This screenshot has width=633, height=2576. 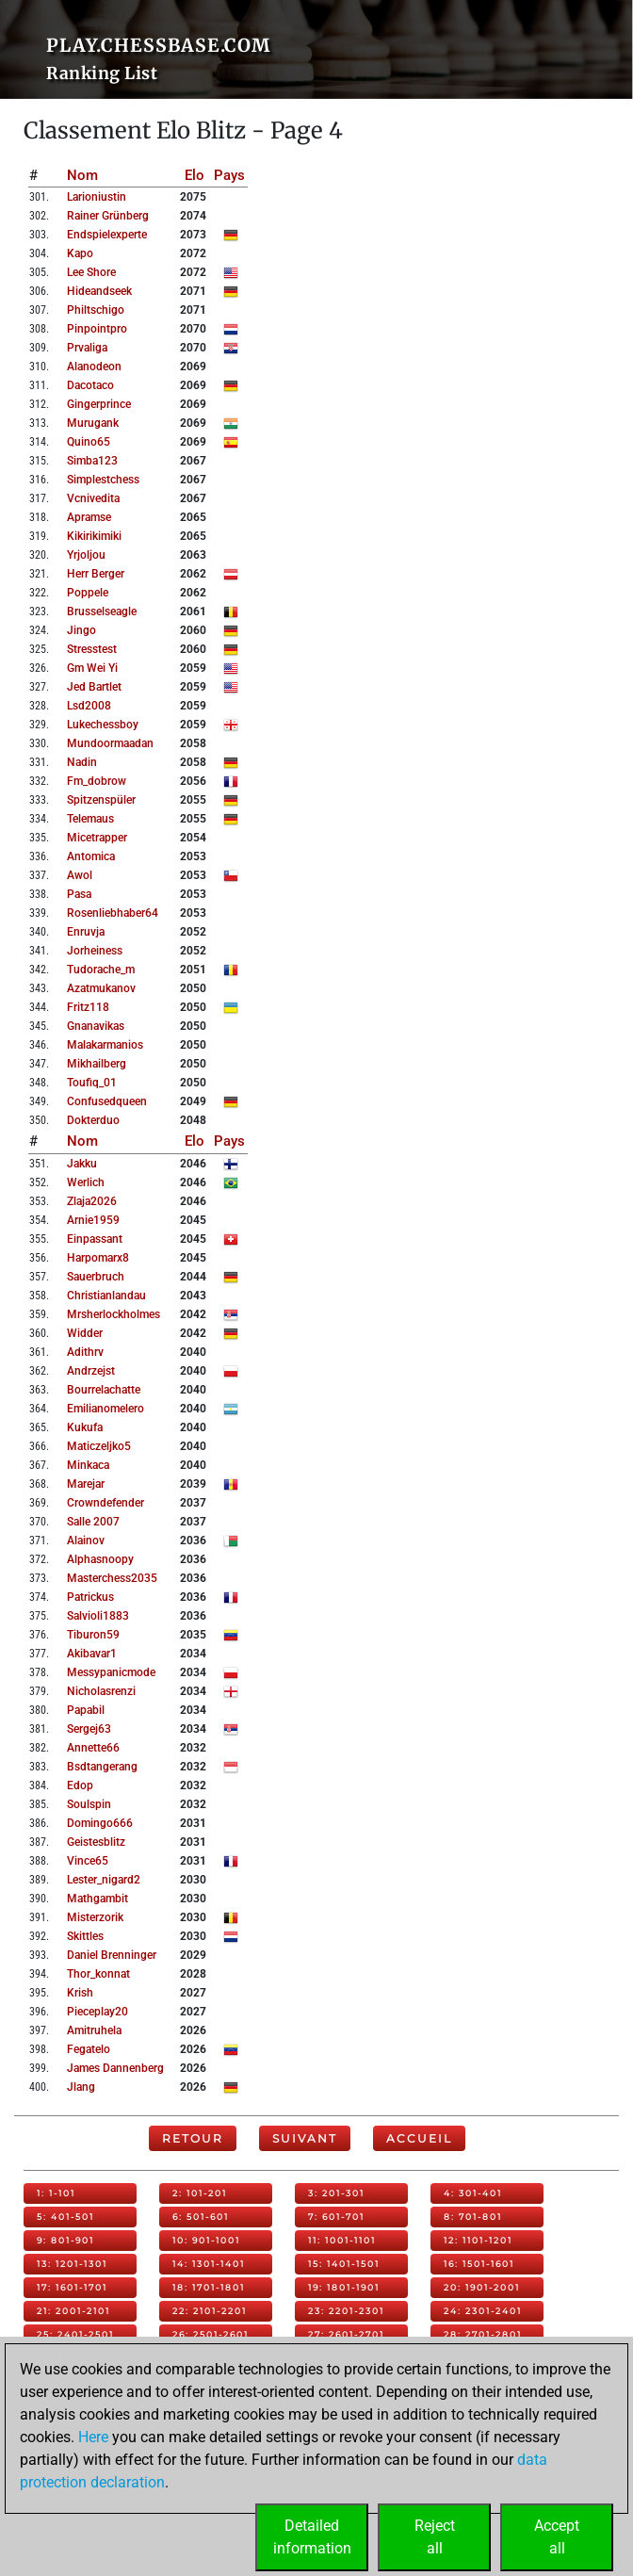 I want to click on fm_dobrow, so click(x=96, y=781).